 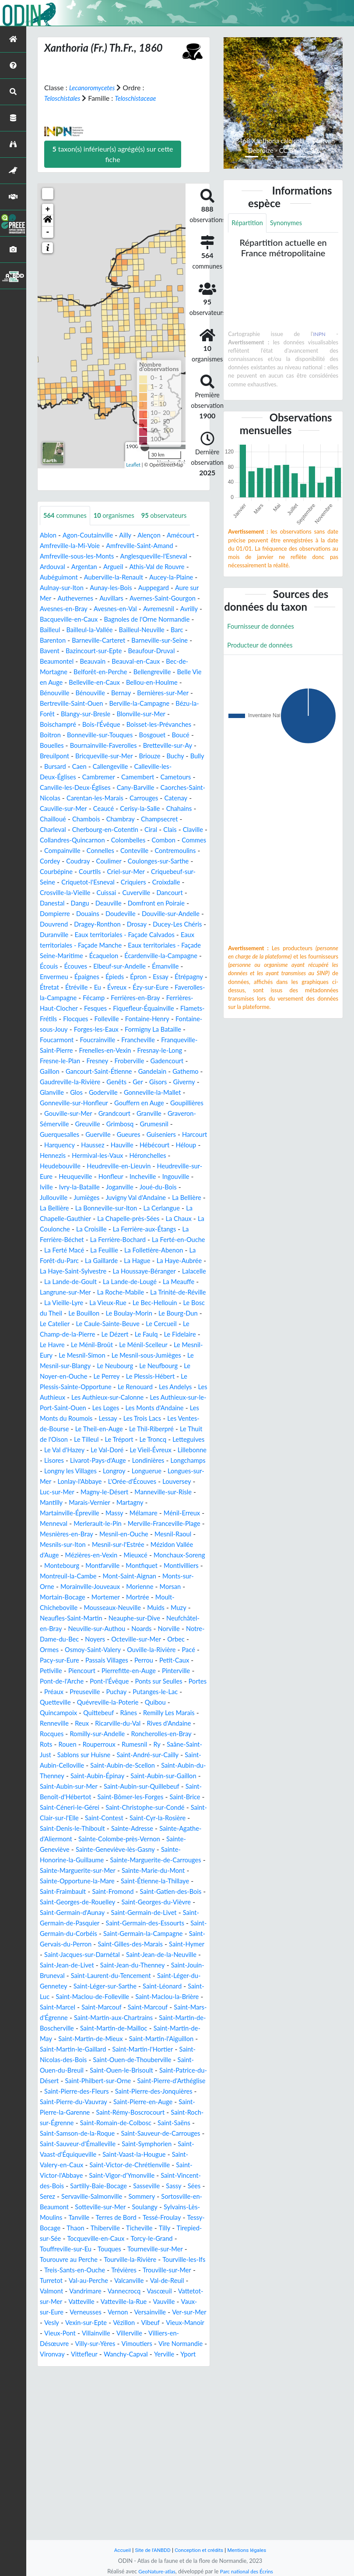 What do you see at coordinates (104, 1671) in the screenshot?
I see `Mont-Saint-Aignan` at bounding box center [104, 1671].